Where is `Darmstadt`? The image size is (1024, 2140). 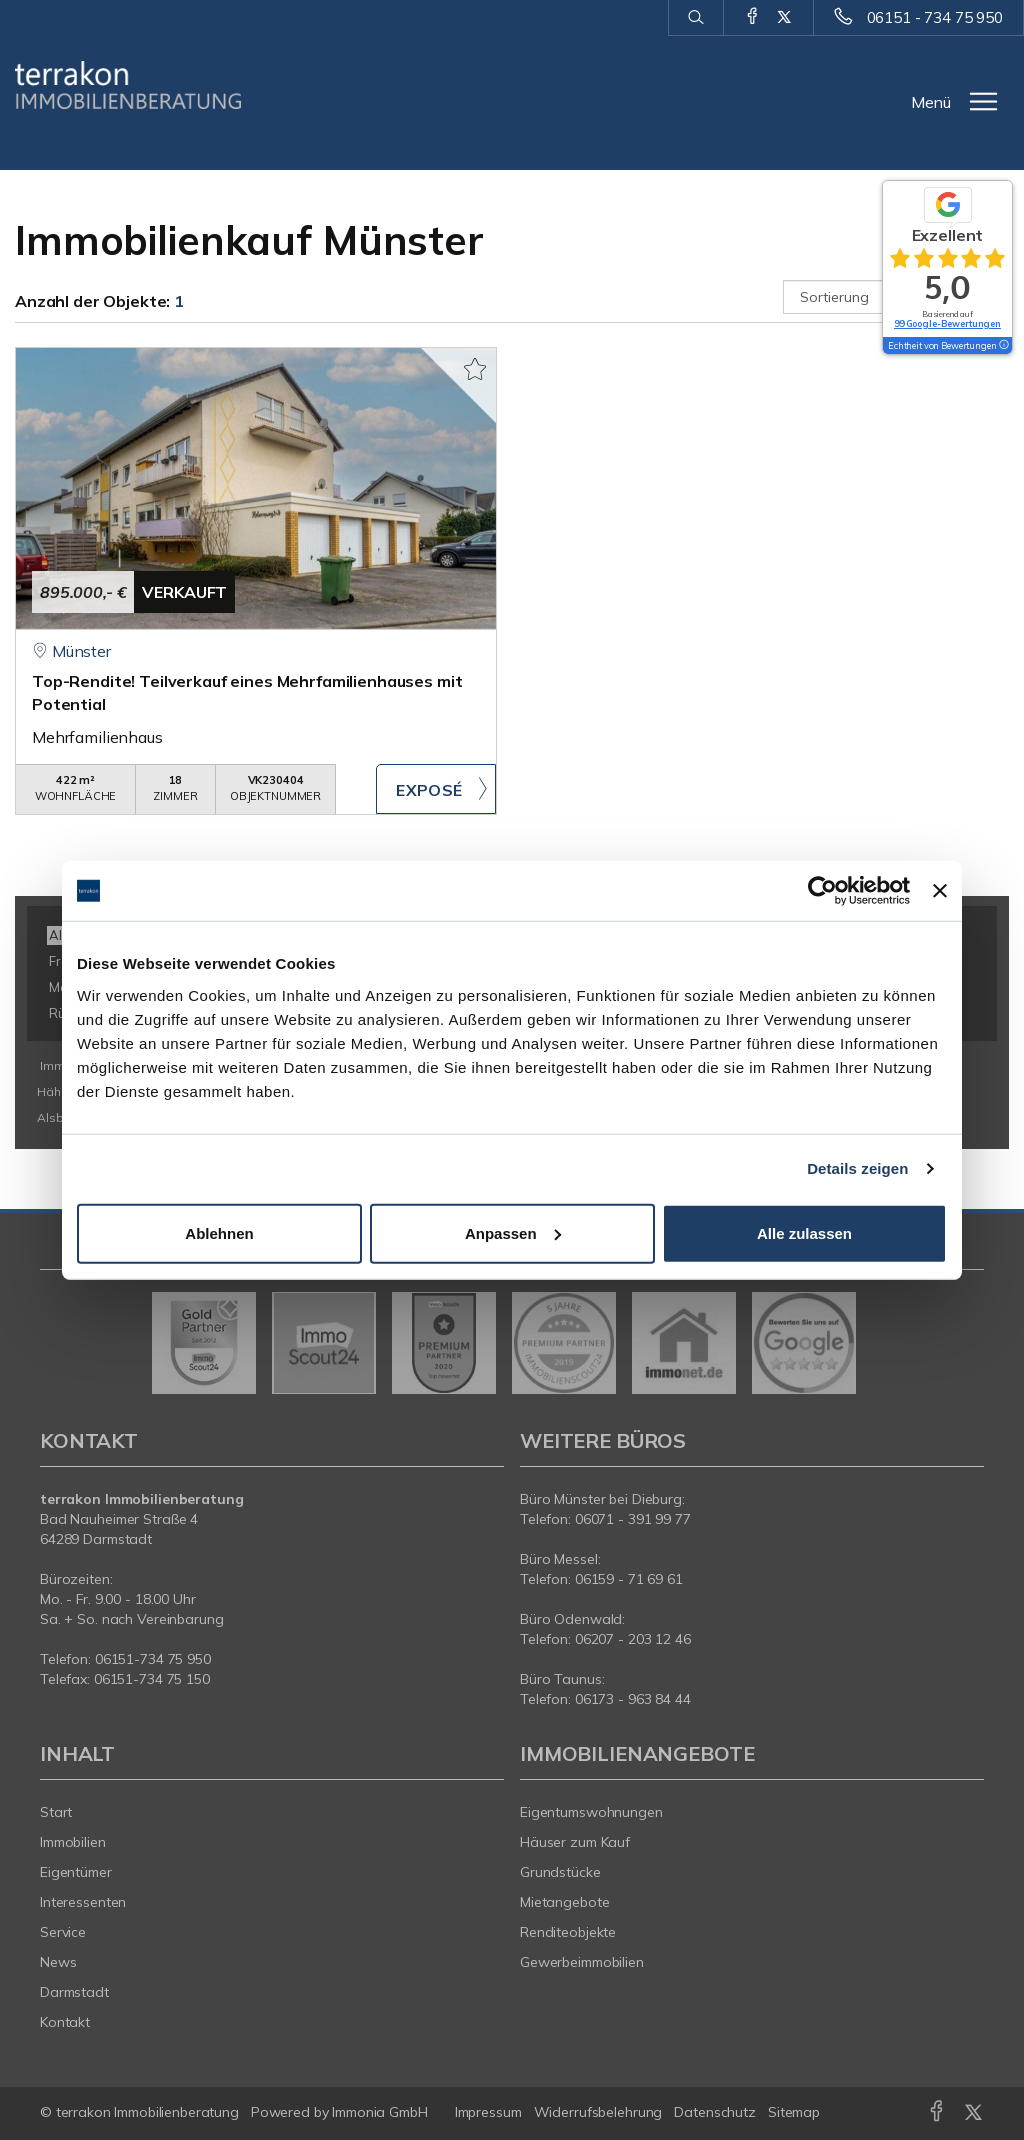 Darmstadt is located at coordinates (74, 1992).